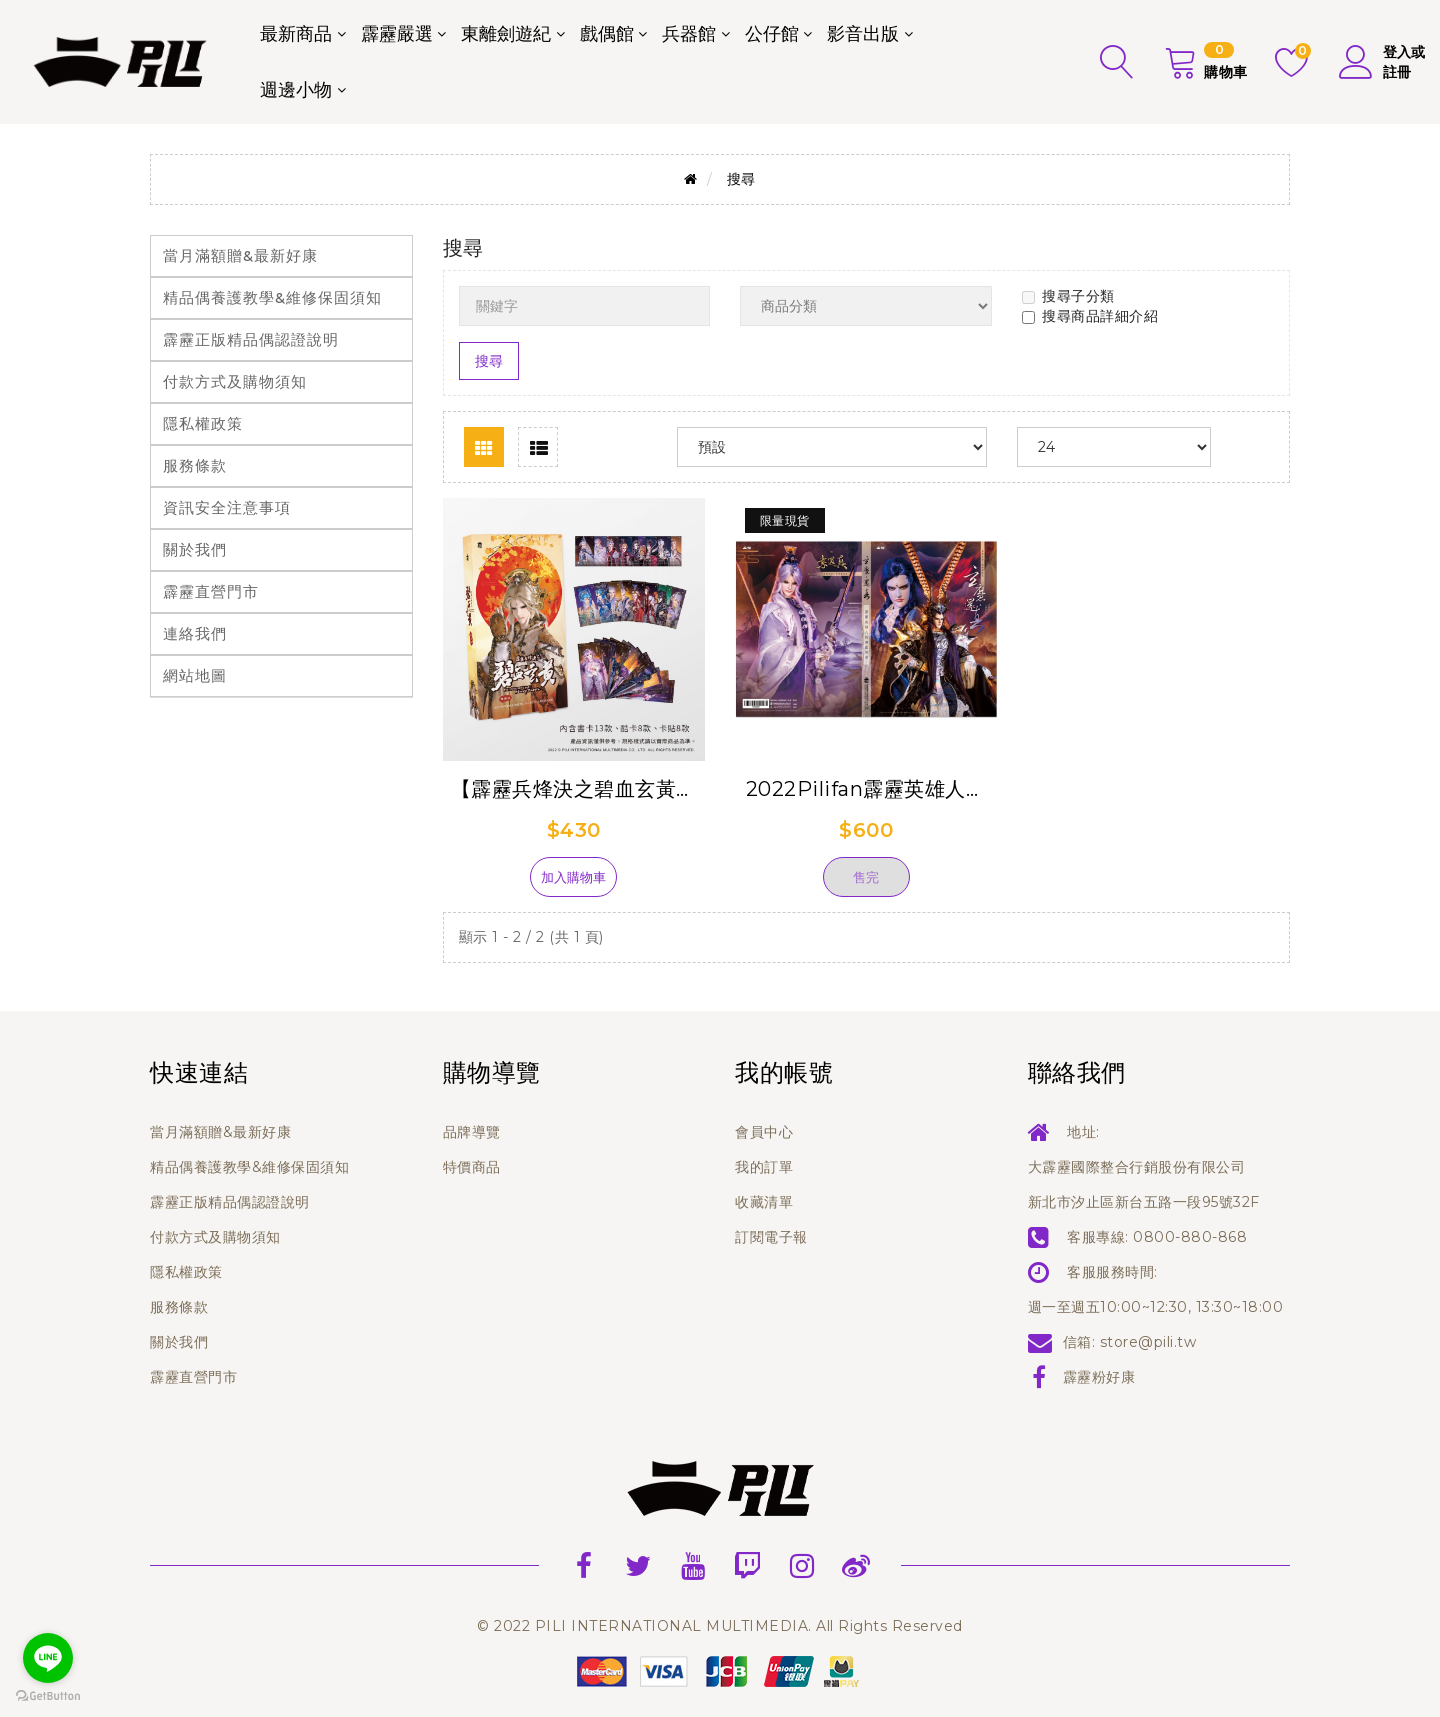  Describe the element at coordinates (211, 591) in the screenshot. I see `霹靂直營門市` at that location.